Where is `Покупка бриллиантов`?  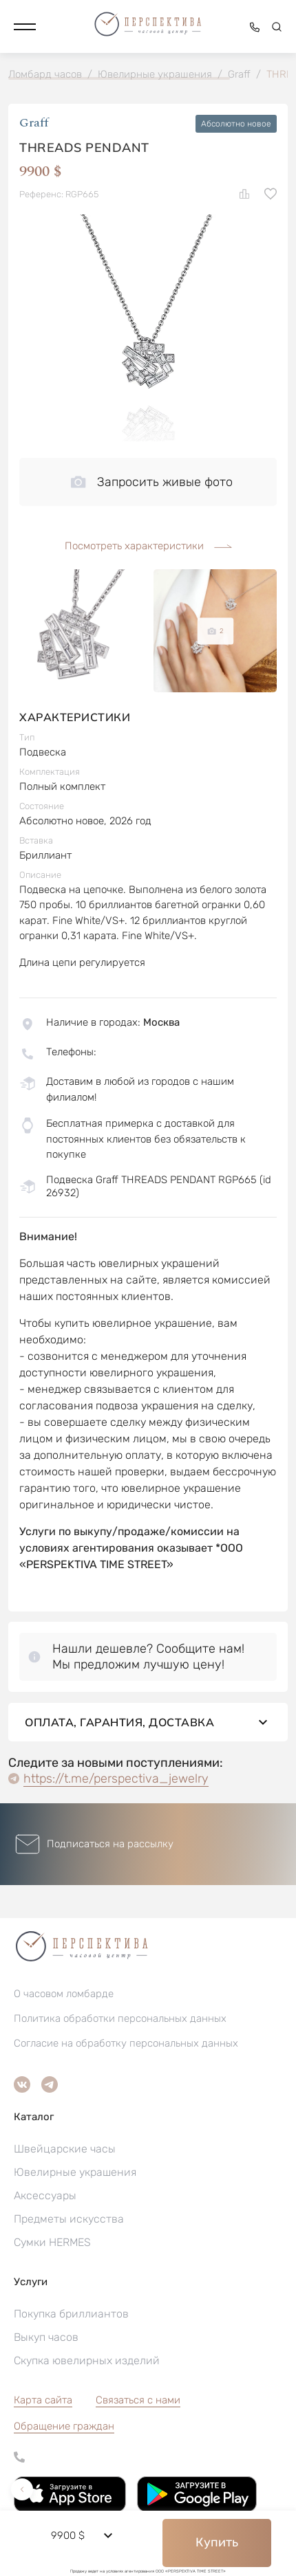 Покупка бриллиантов is located at coordinates (71, 2313).